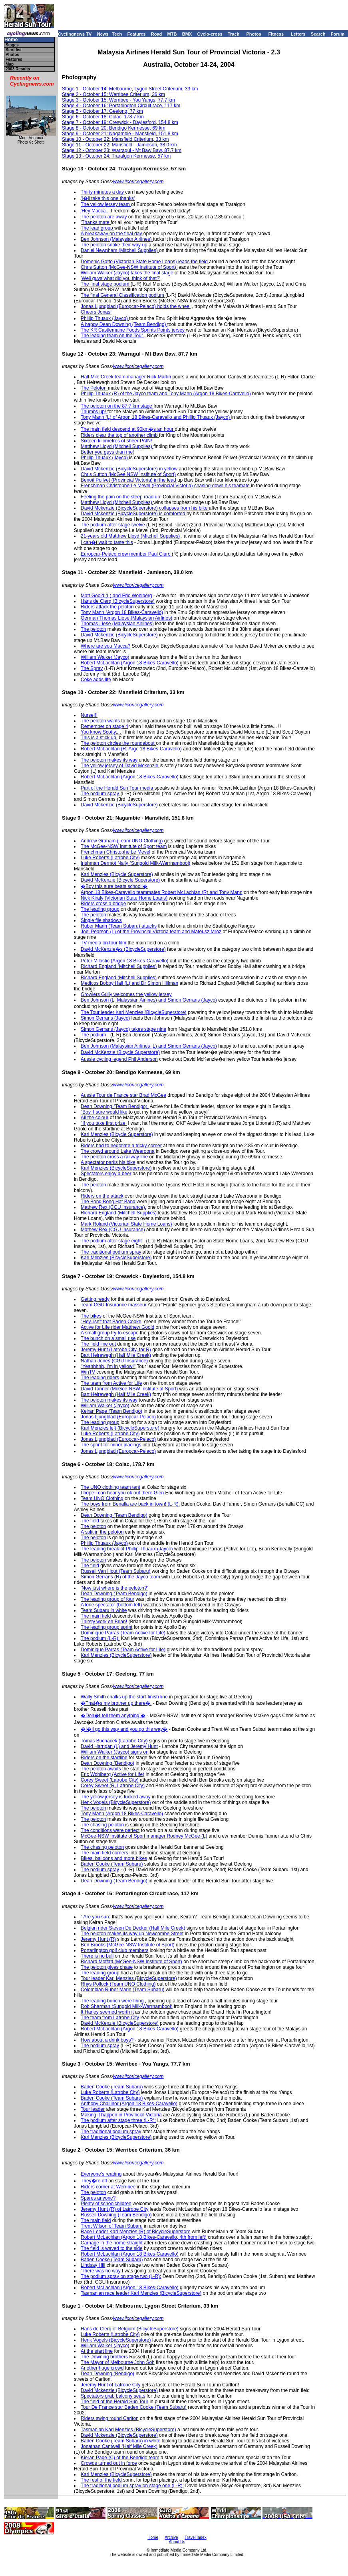 The width and height of the screenshot is (348, 2576). I want to click on The podium spray, so click(100, 793).